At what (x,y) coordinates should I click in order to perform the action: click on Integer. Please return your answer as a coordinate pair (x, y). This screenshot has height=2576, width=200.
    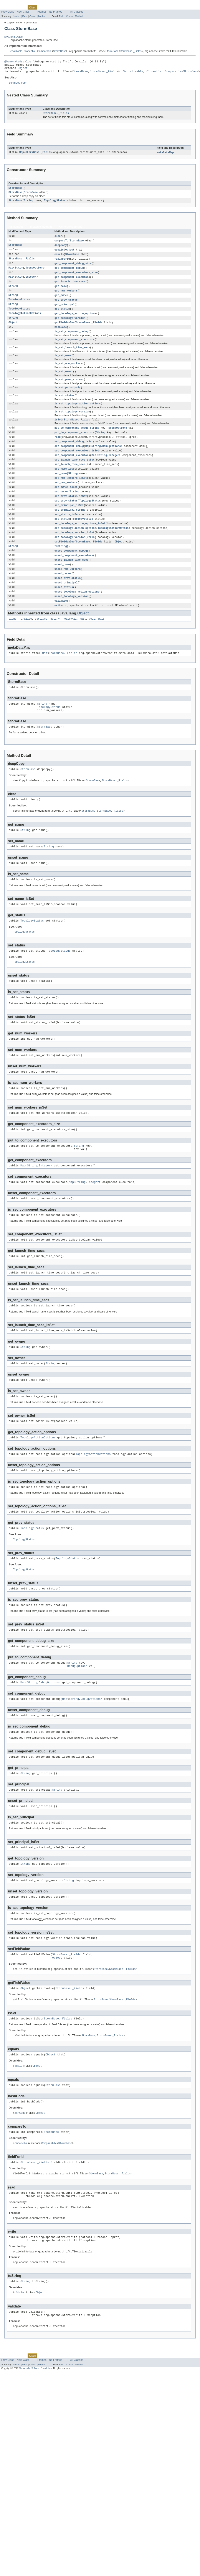
    Looking at the image, I should click on (30, 283).